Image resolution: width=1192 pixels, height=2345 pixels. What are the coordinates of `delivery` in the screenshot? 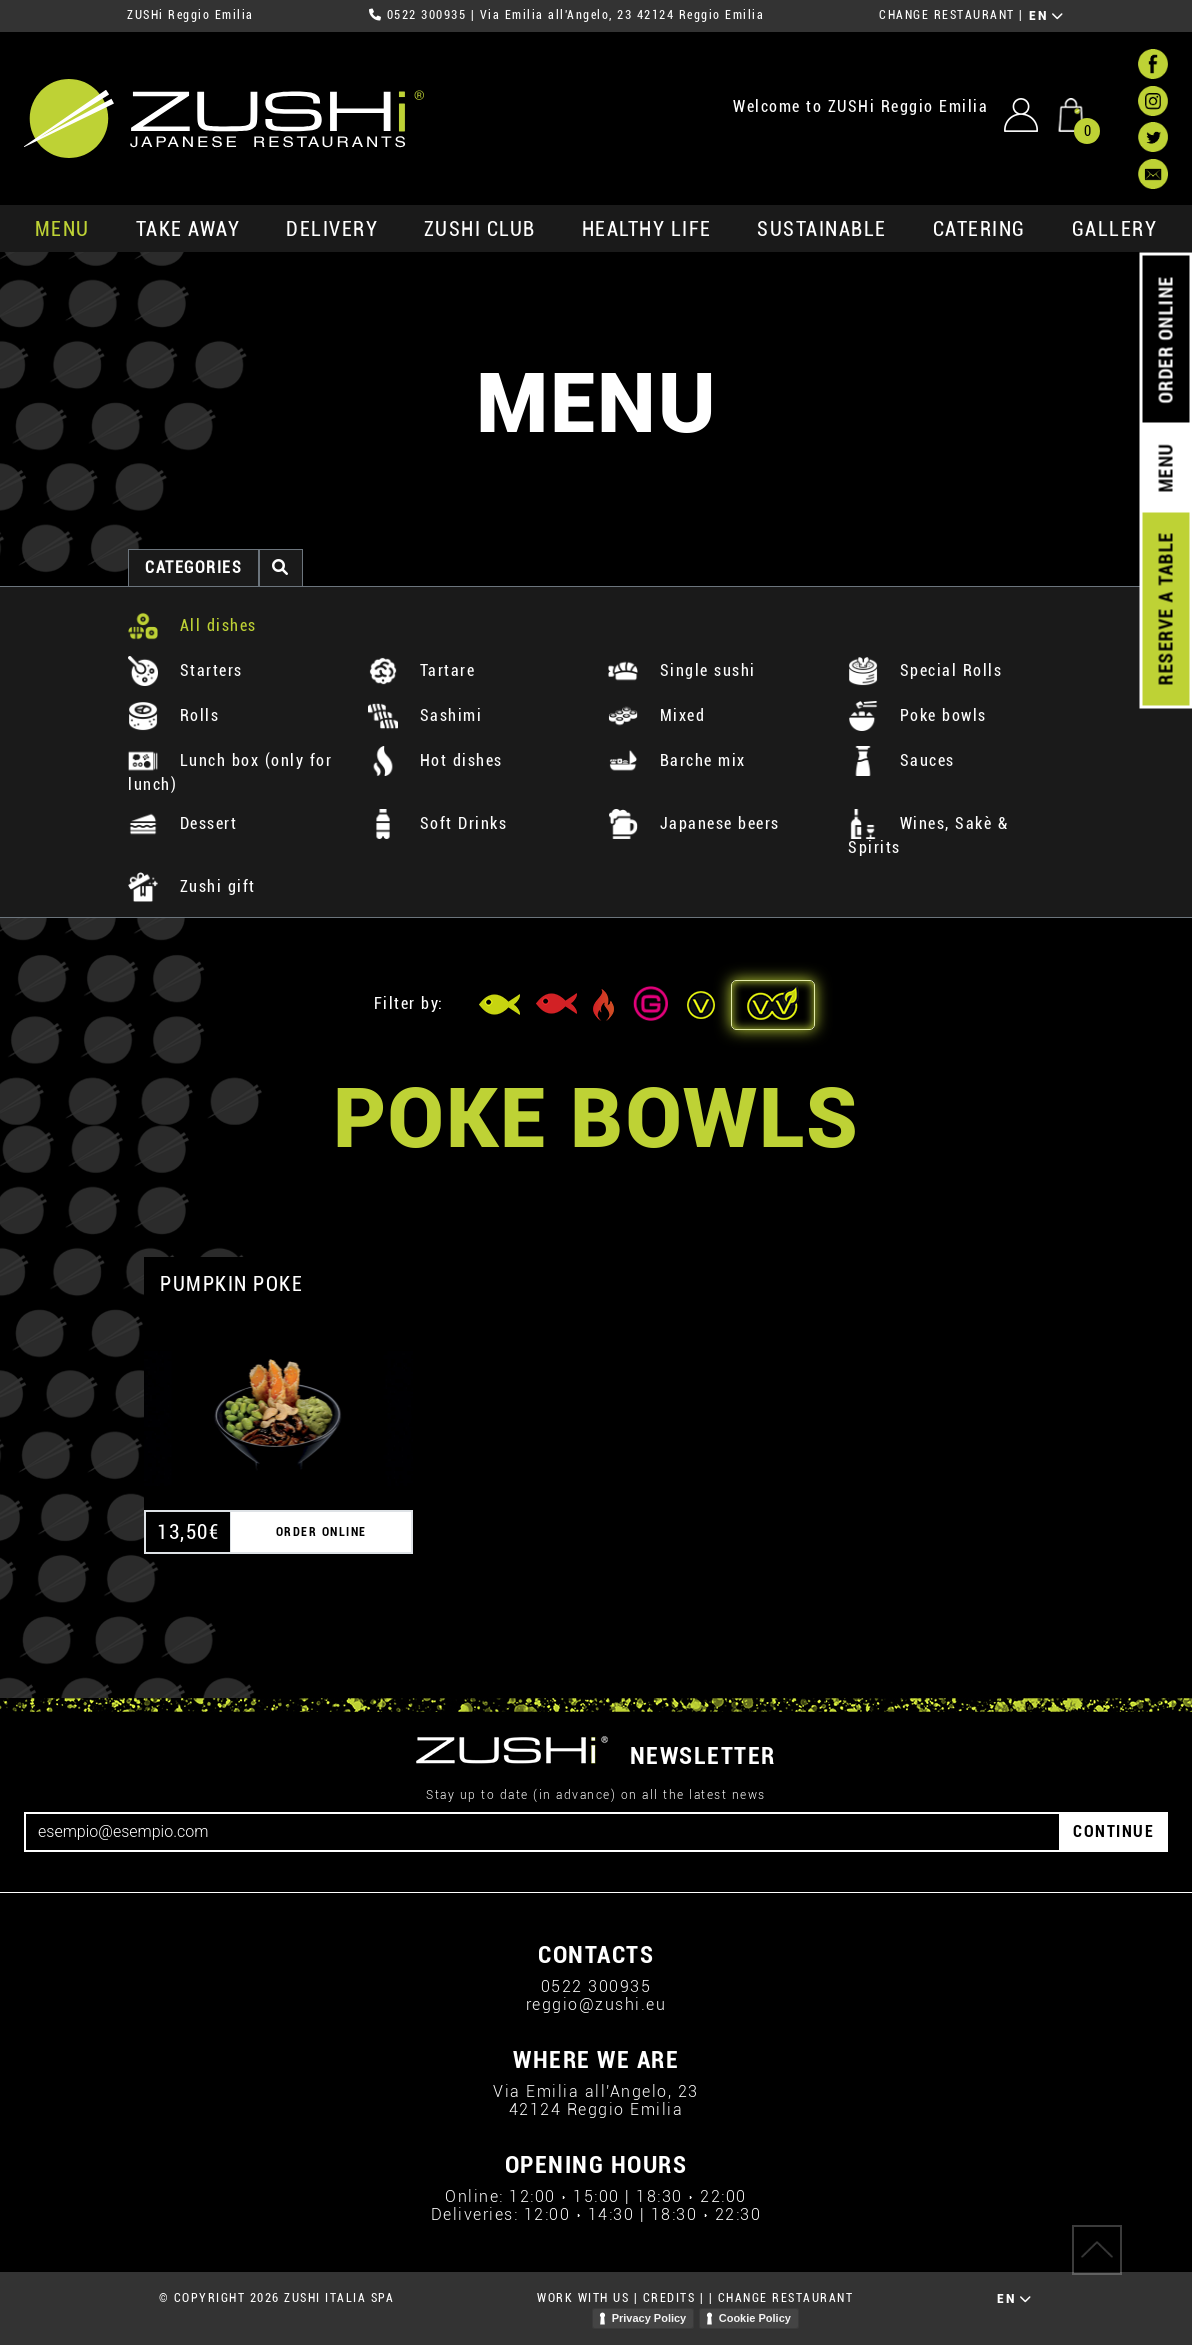 It's located at (332, 229).